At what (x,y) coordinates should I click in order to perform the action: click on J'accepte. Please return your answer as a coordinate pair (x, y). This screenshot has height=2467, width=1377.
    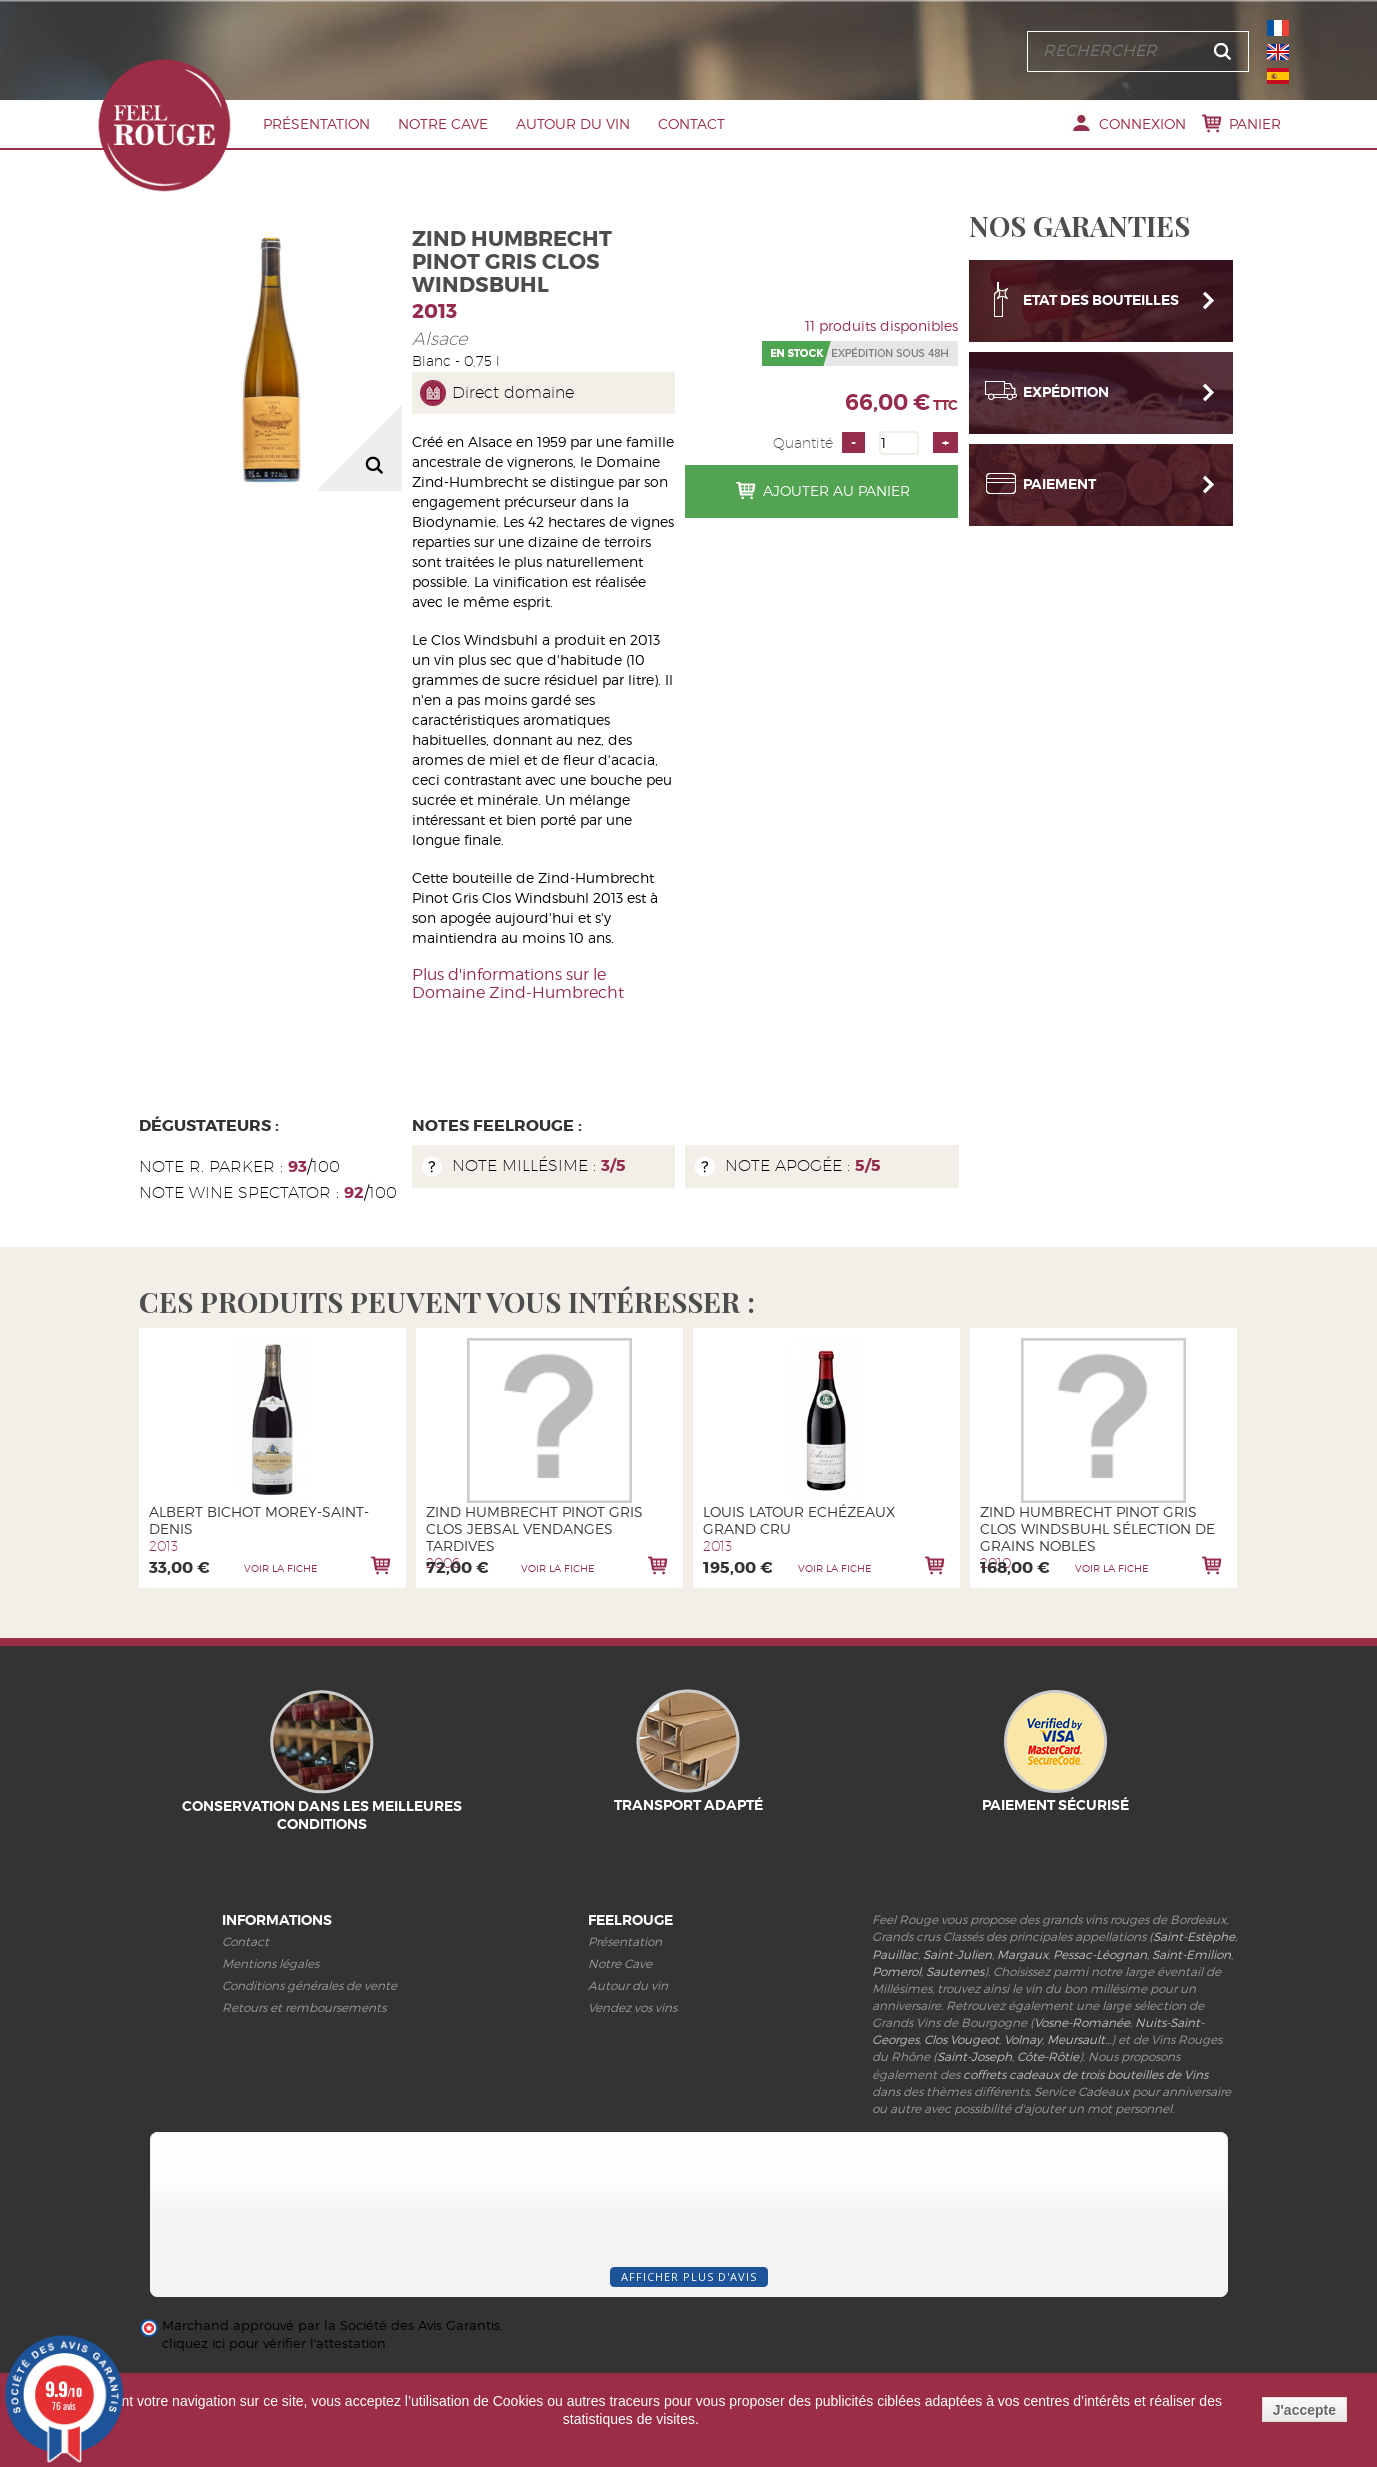
    Looking at the image, I should click on (1304, 2410).